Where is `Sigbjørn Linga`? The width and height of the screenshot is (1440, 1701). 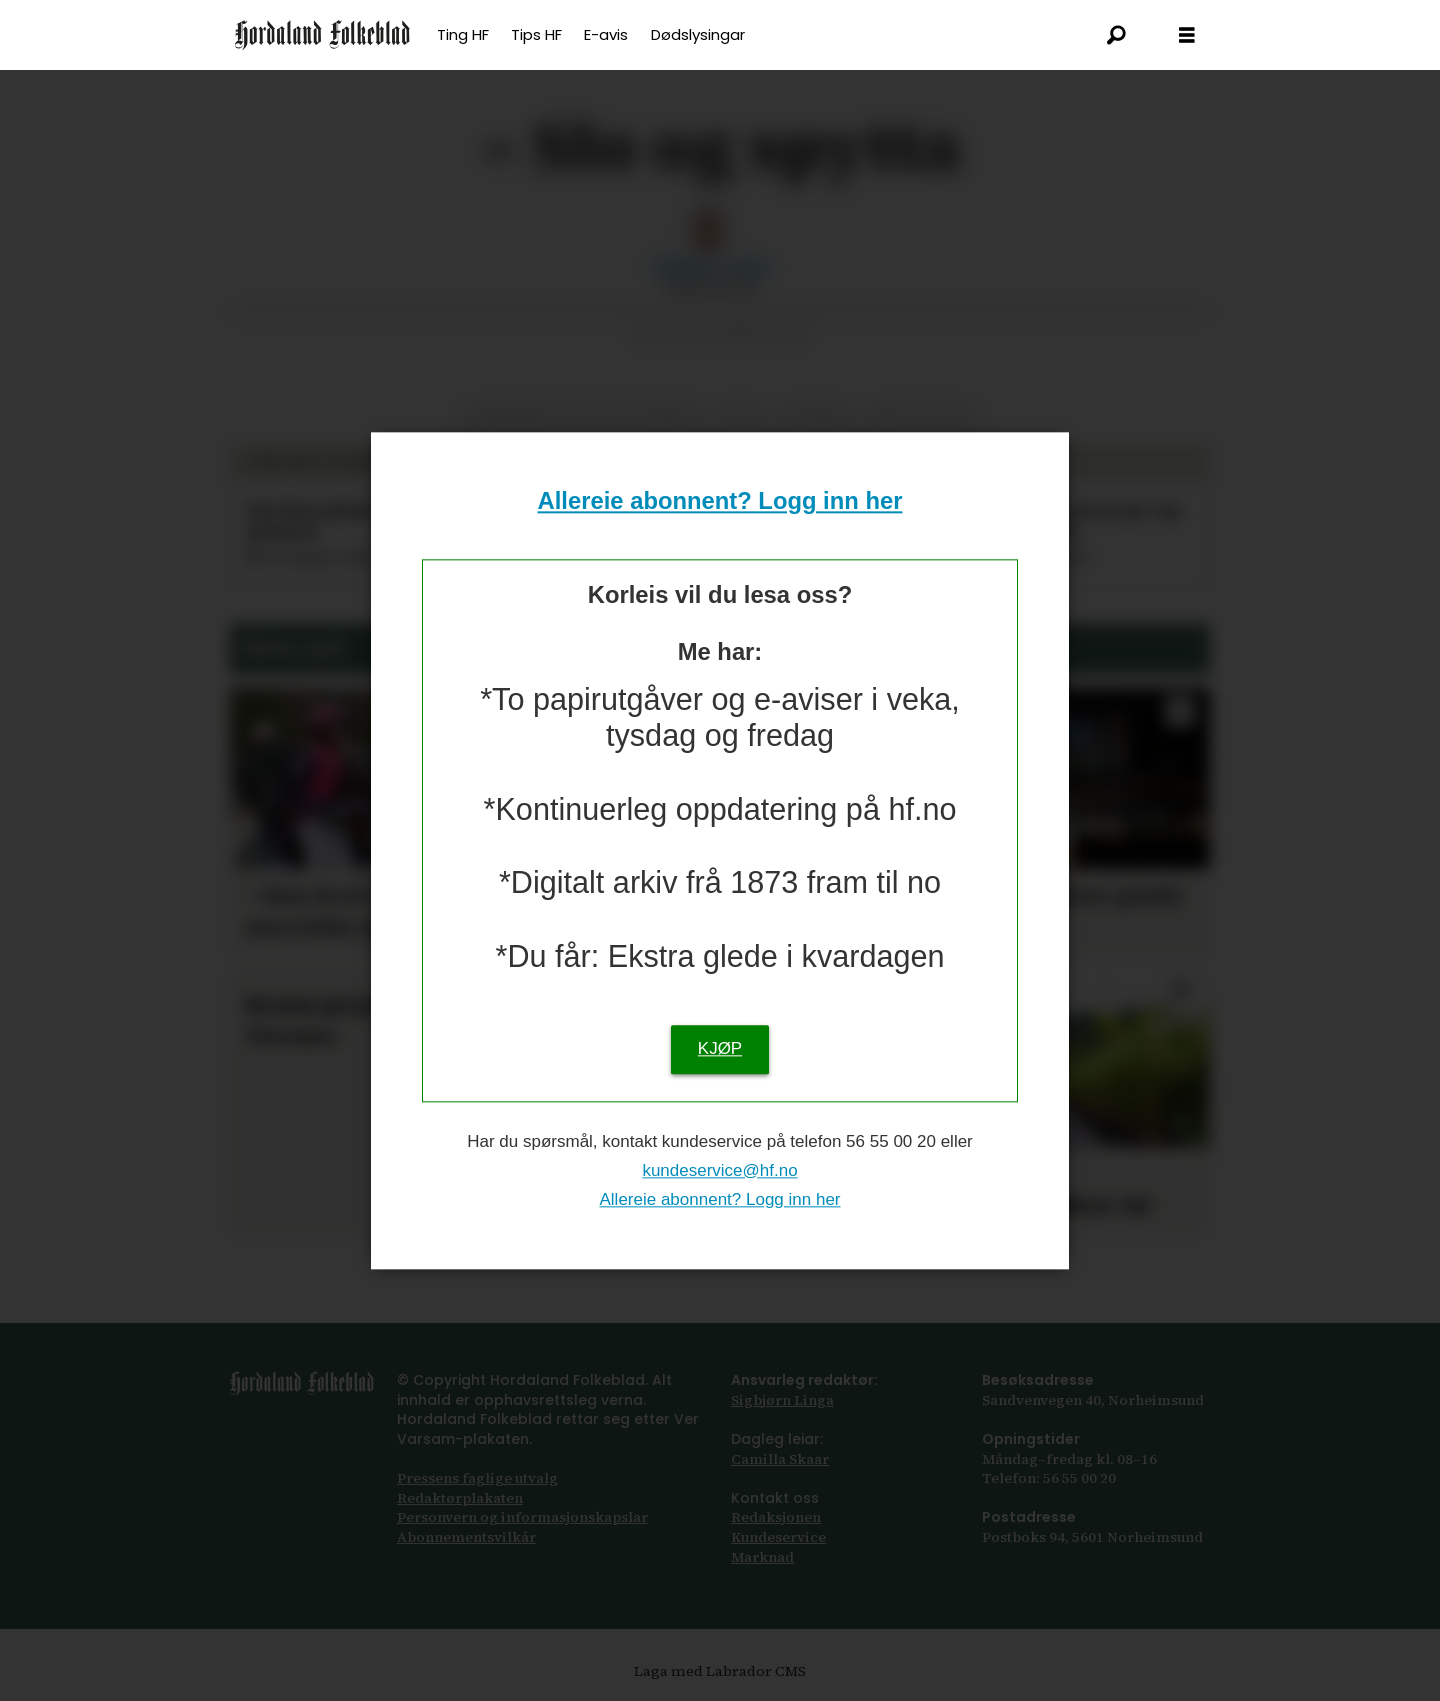
Sigbjørn Linga is located at coordinates (782, 1400).